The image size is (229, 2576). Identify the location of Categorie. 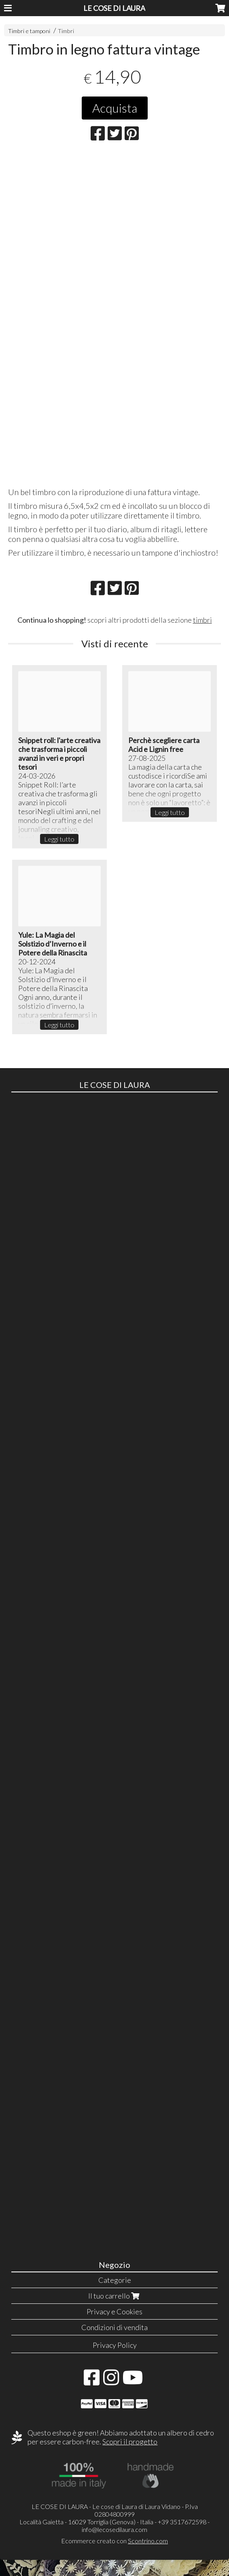
(114, 2280).